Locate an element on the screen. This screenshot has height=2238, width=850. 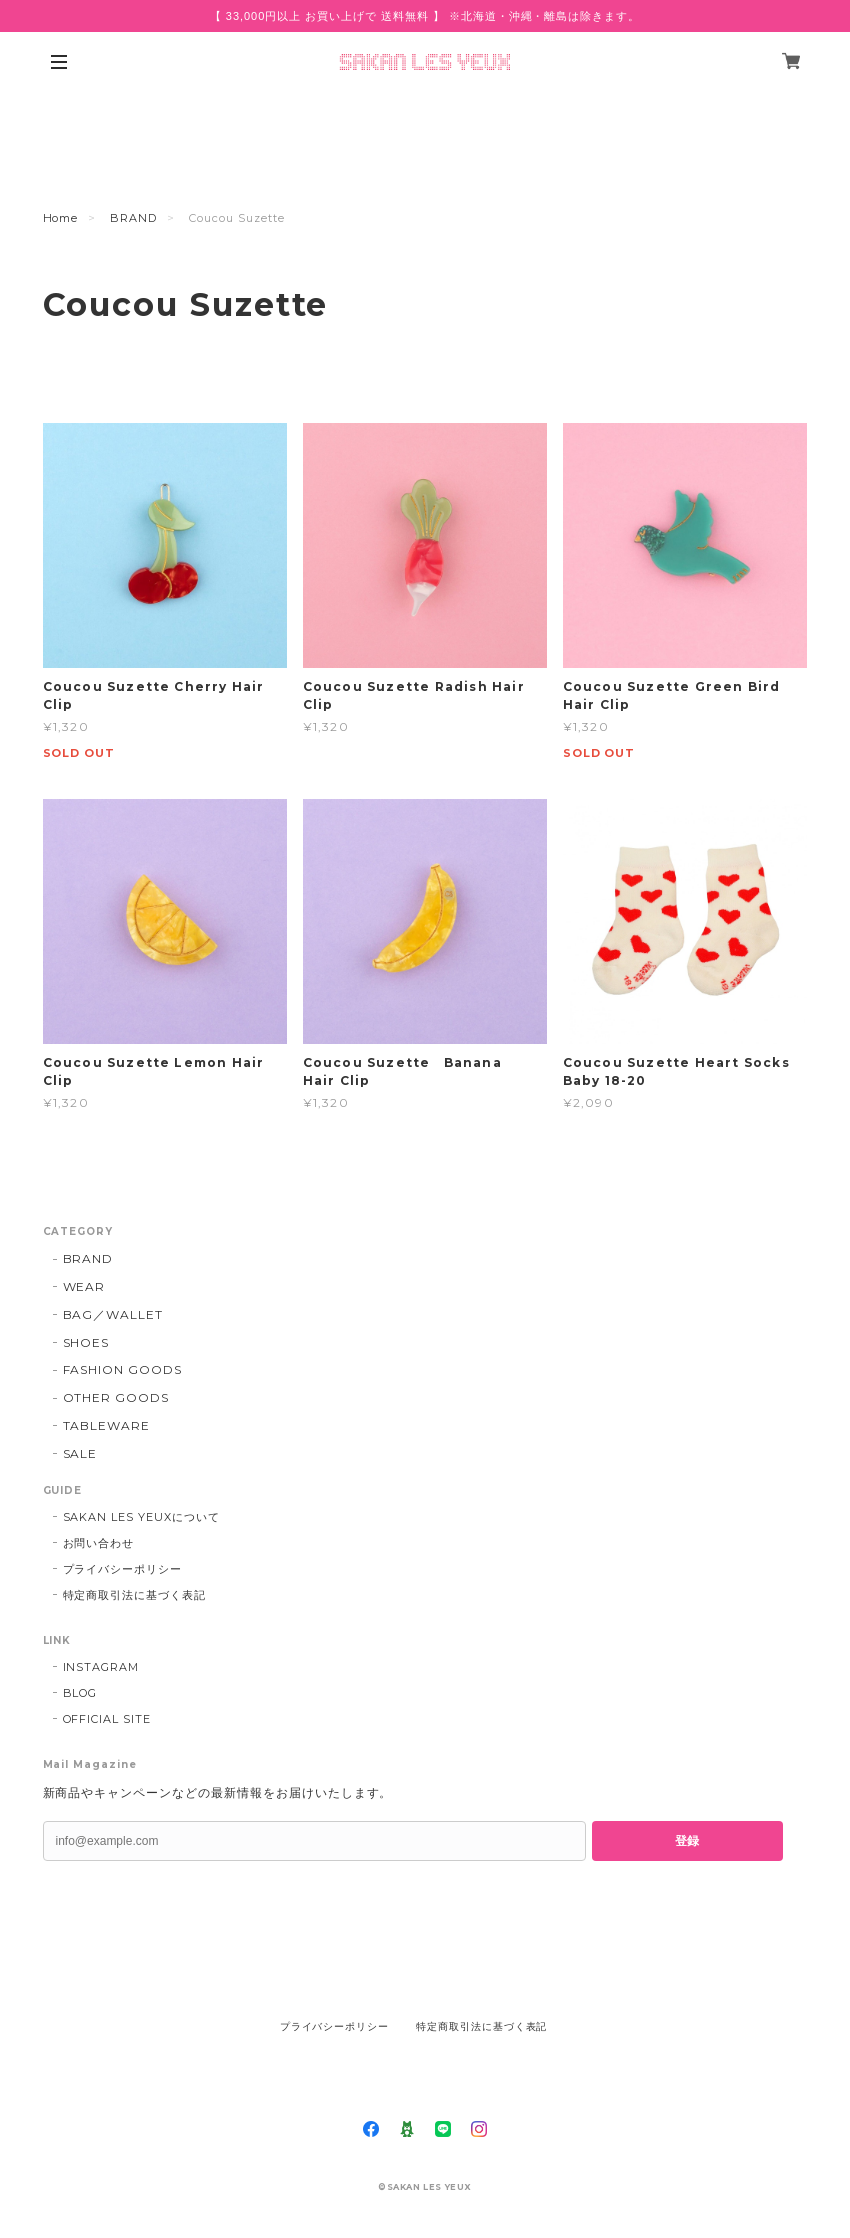
INSTAGRAM is located at coordinates (101, 1667).